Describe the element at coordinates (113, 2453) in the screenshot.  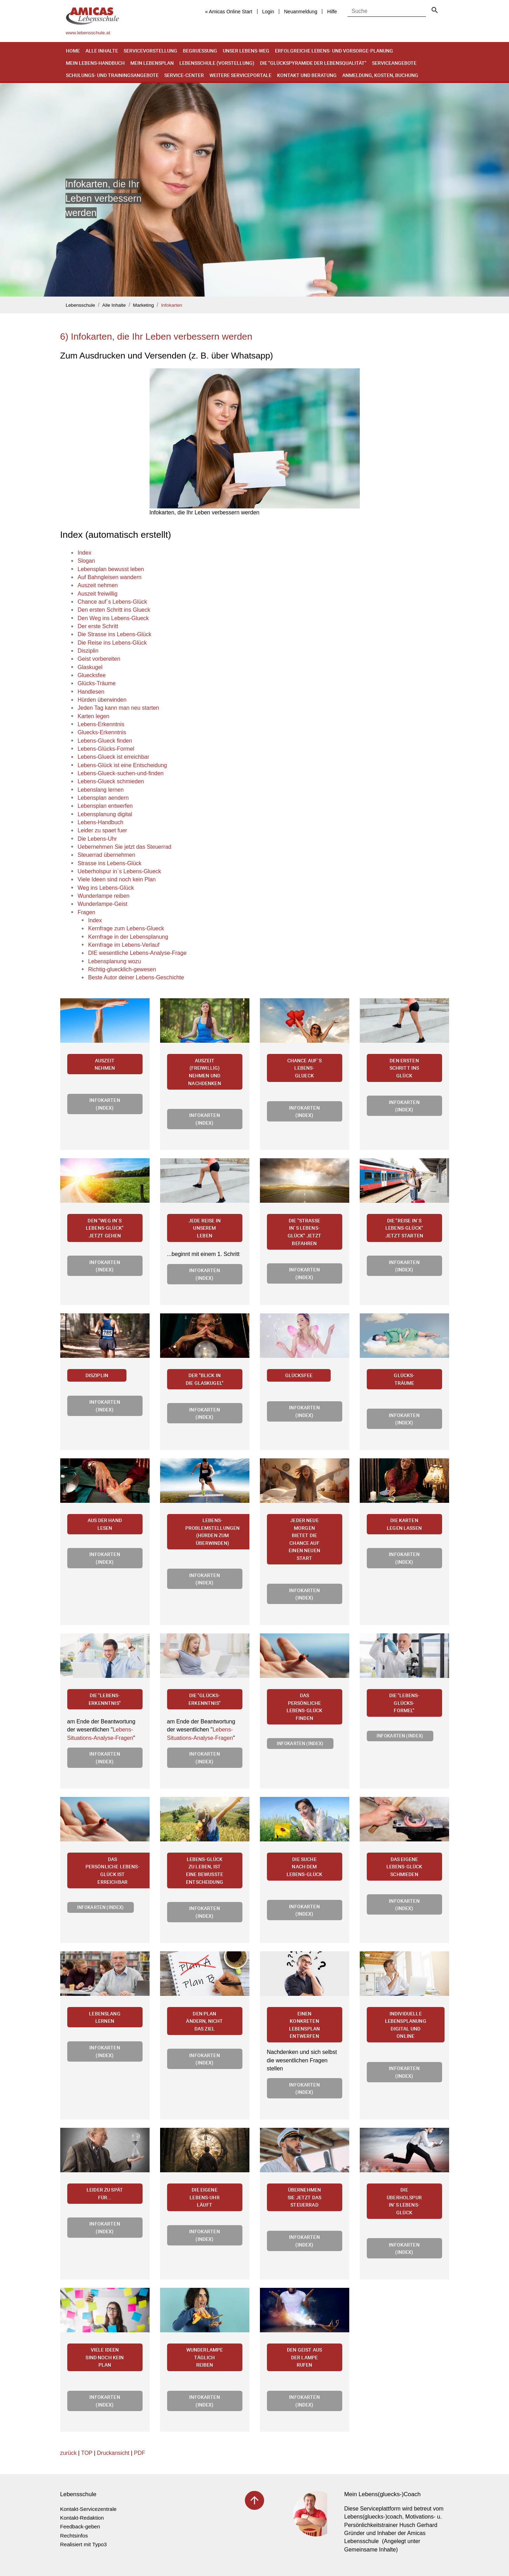
I see `Druckansicht` at that location.